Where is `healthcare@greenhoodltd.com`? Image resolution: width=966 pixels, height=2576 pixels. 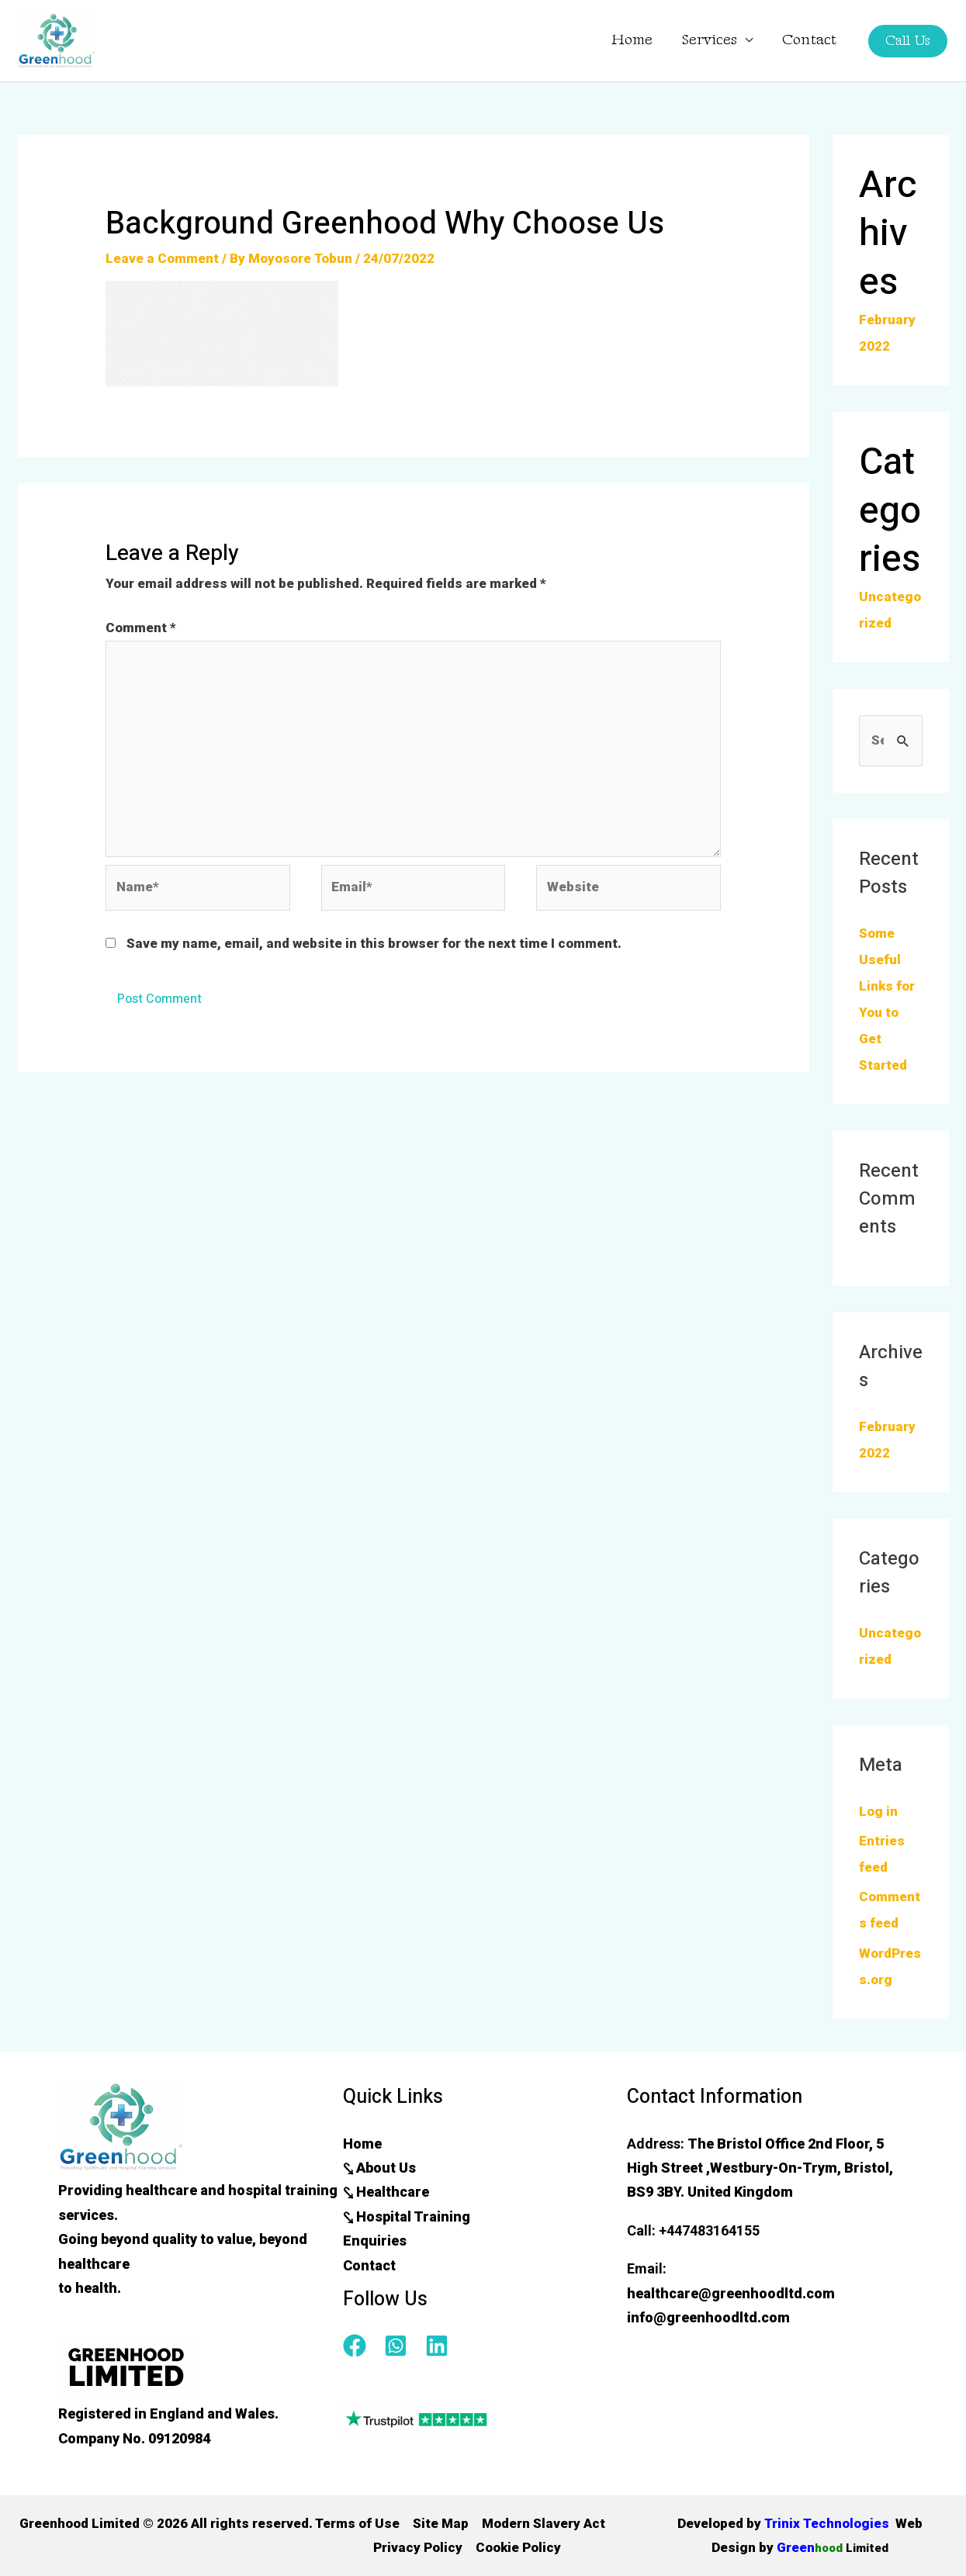 healthcare@greenhoodltd.com is located at coordinates (731, 2293).